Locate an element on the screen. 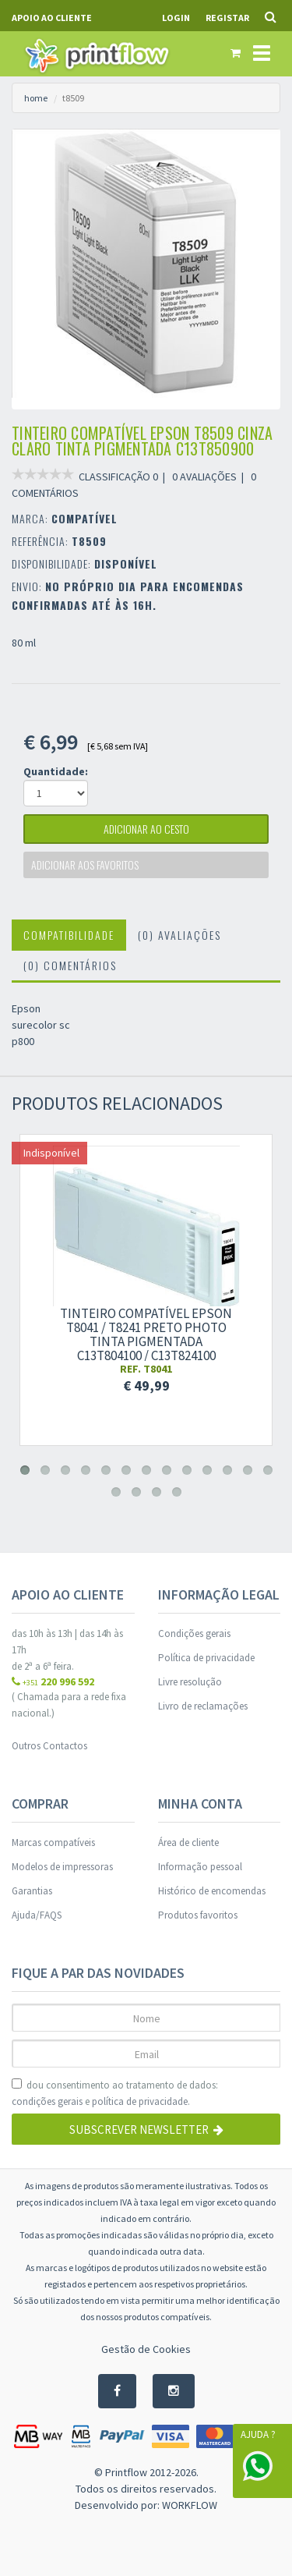 This screenshot has width=292, height=2576. (0) Avaliações is located at coordinates (179, 935).